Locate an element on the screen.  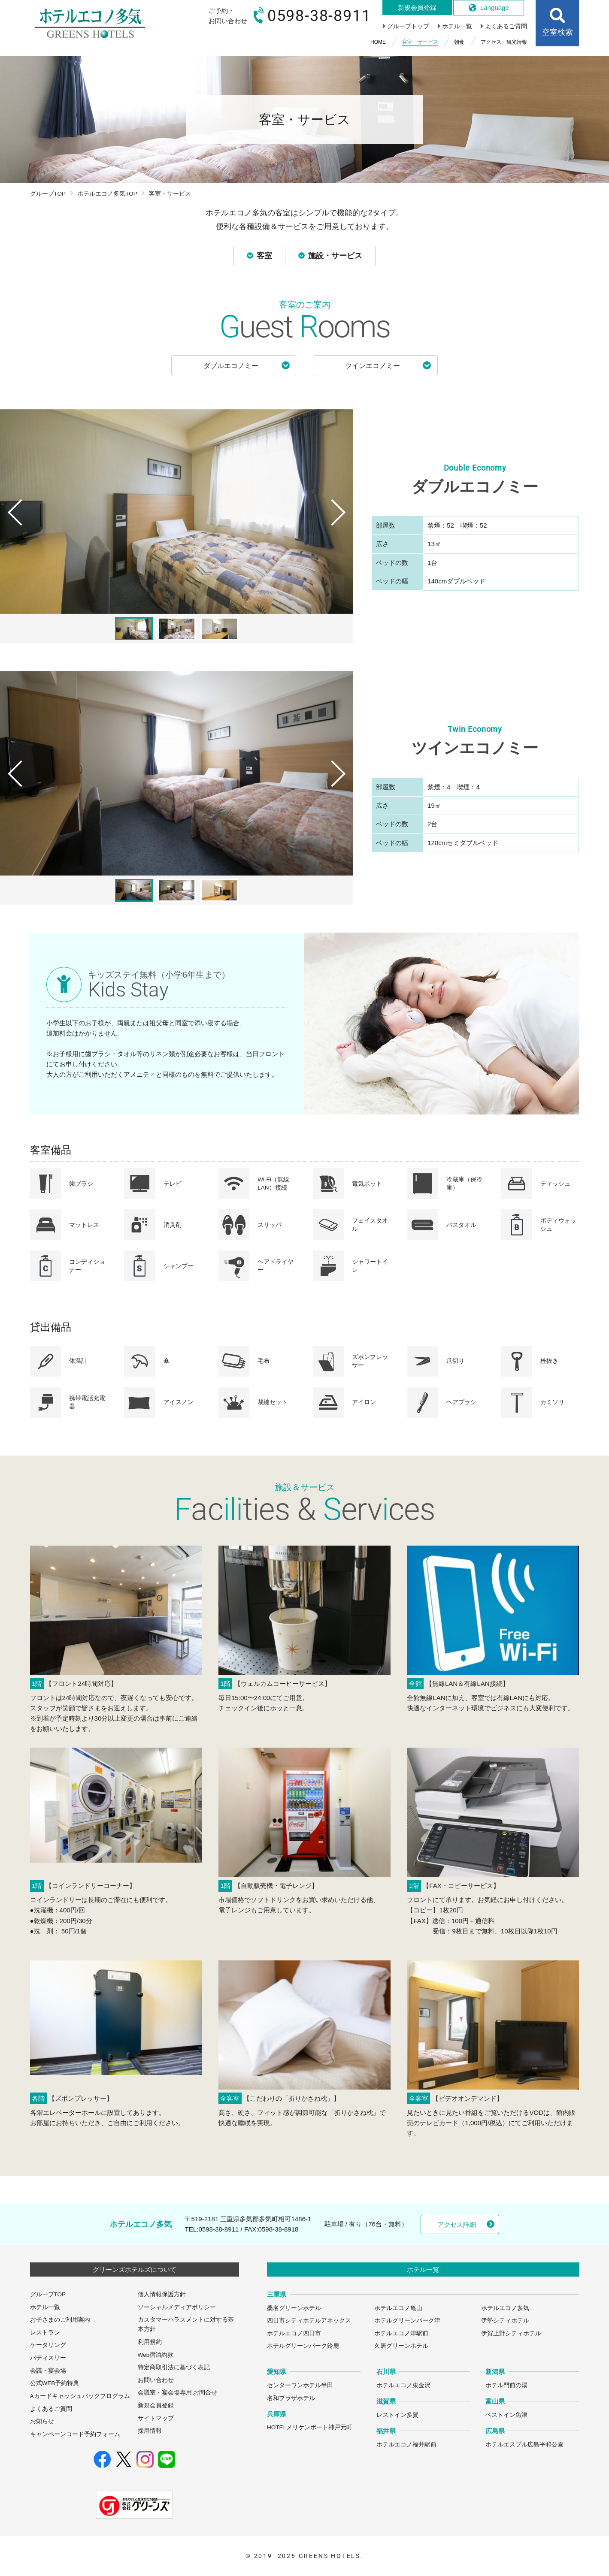
特定商取引法に基づく表記 is located at coordinates (174, 2367).